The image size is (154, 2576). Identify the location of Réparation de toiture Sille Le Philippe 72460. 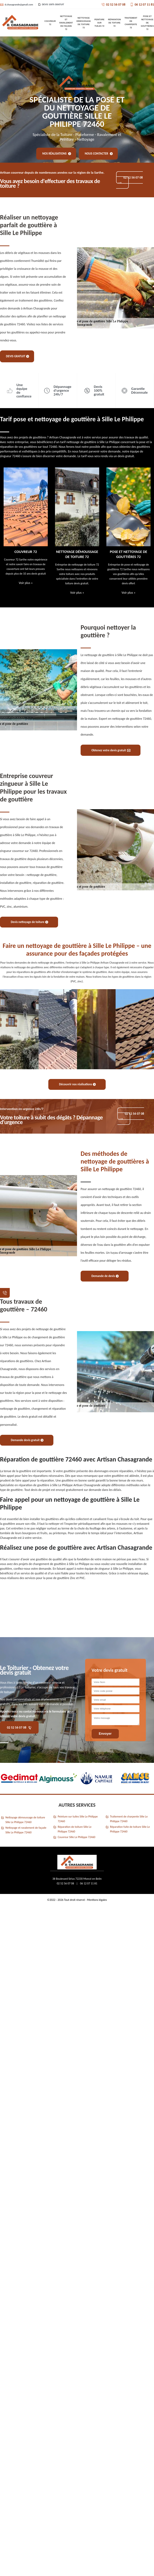
(74, 1829).